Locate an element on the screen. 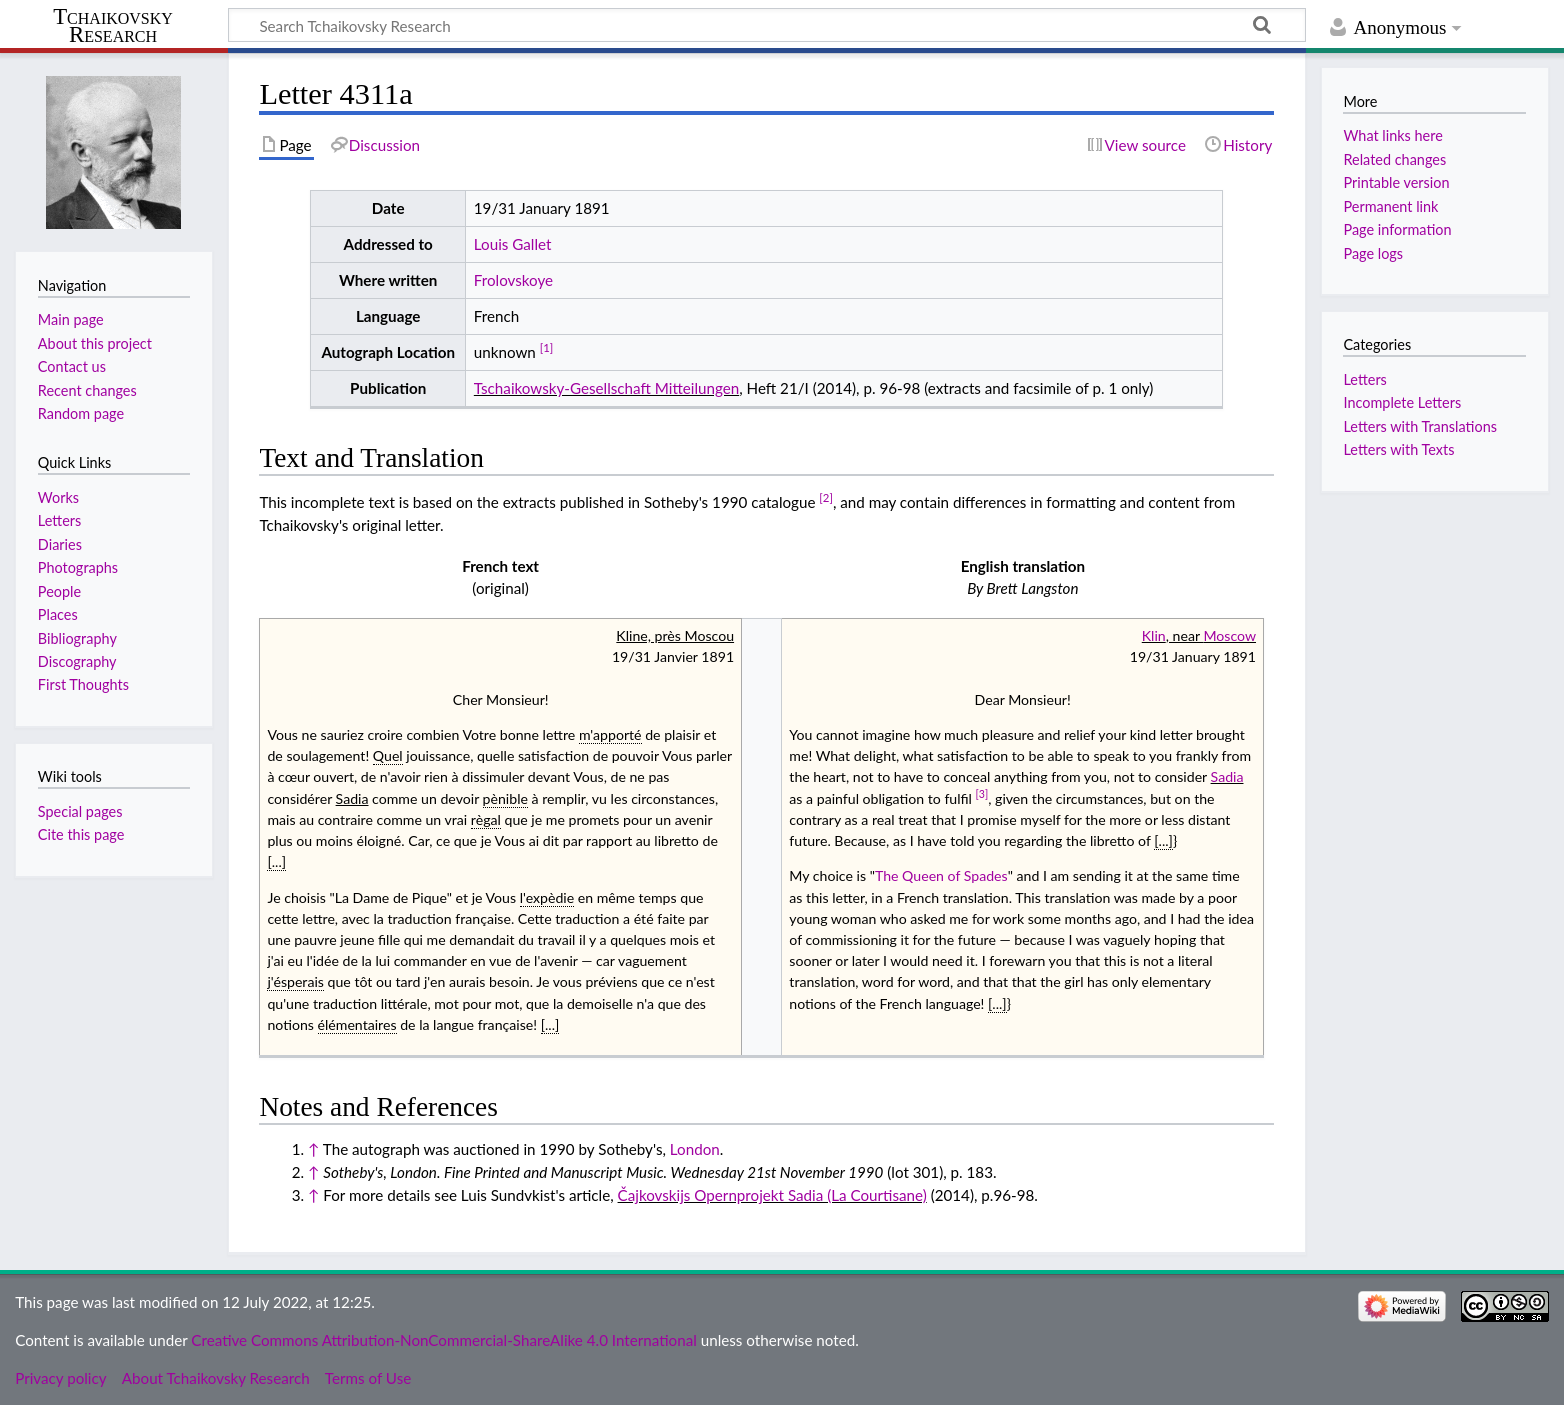  Klin is located at coordinates (1154, 635).